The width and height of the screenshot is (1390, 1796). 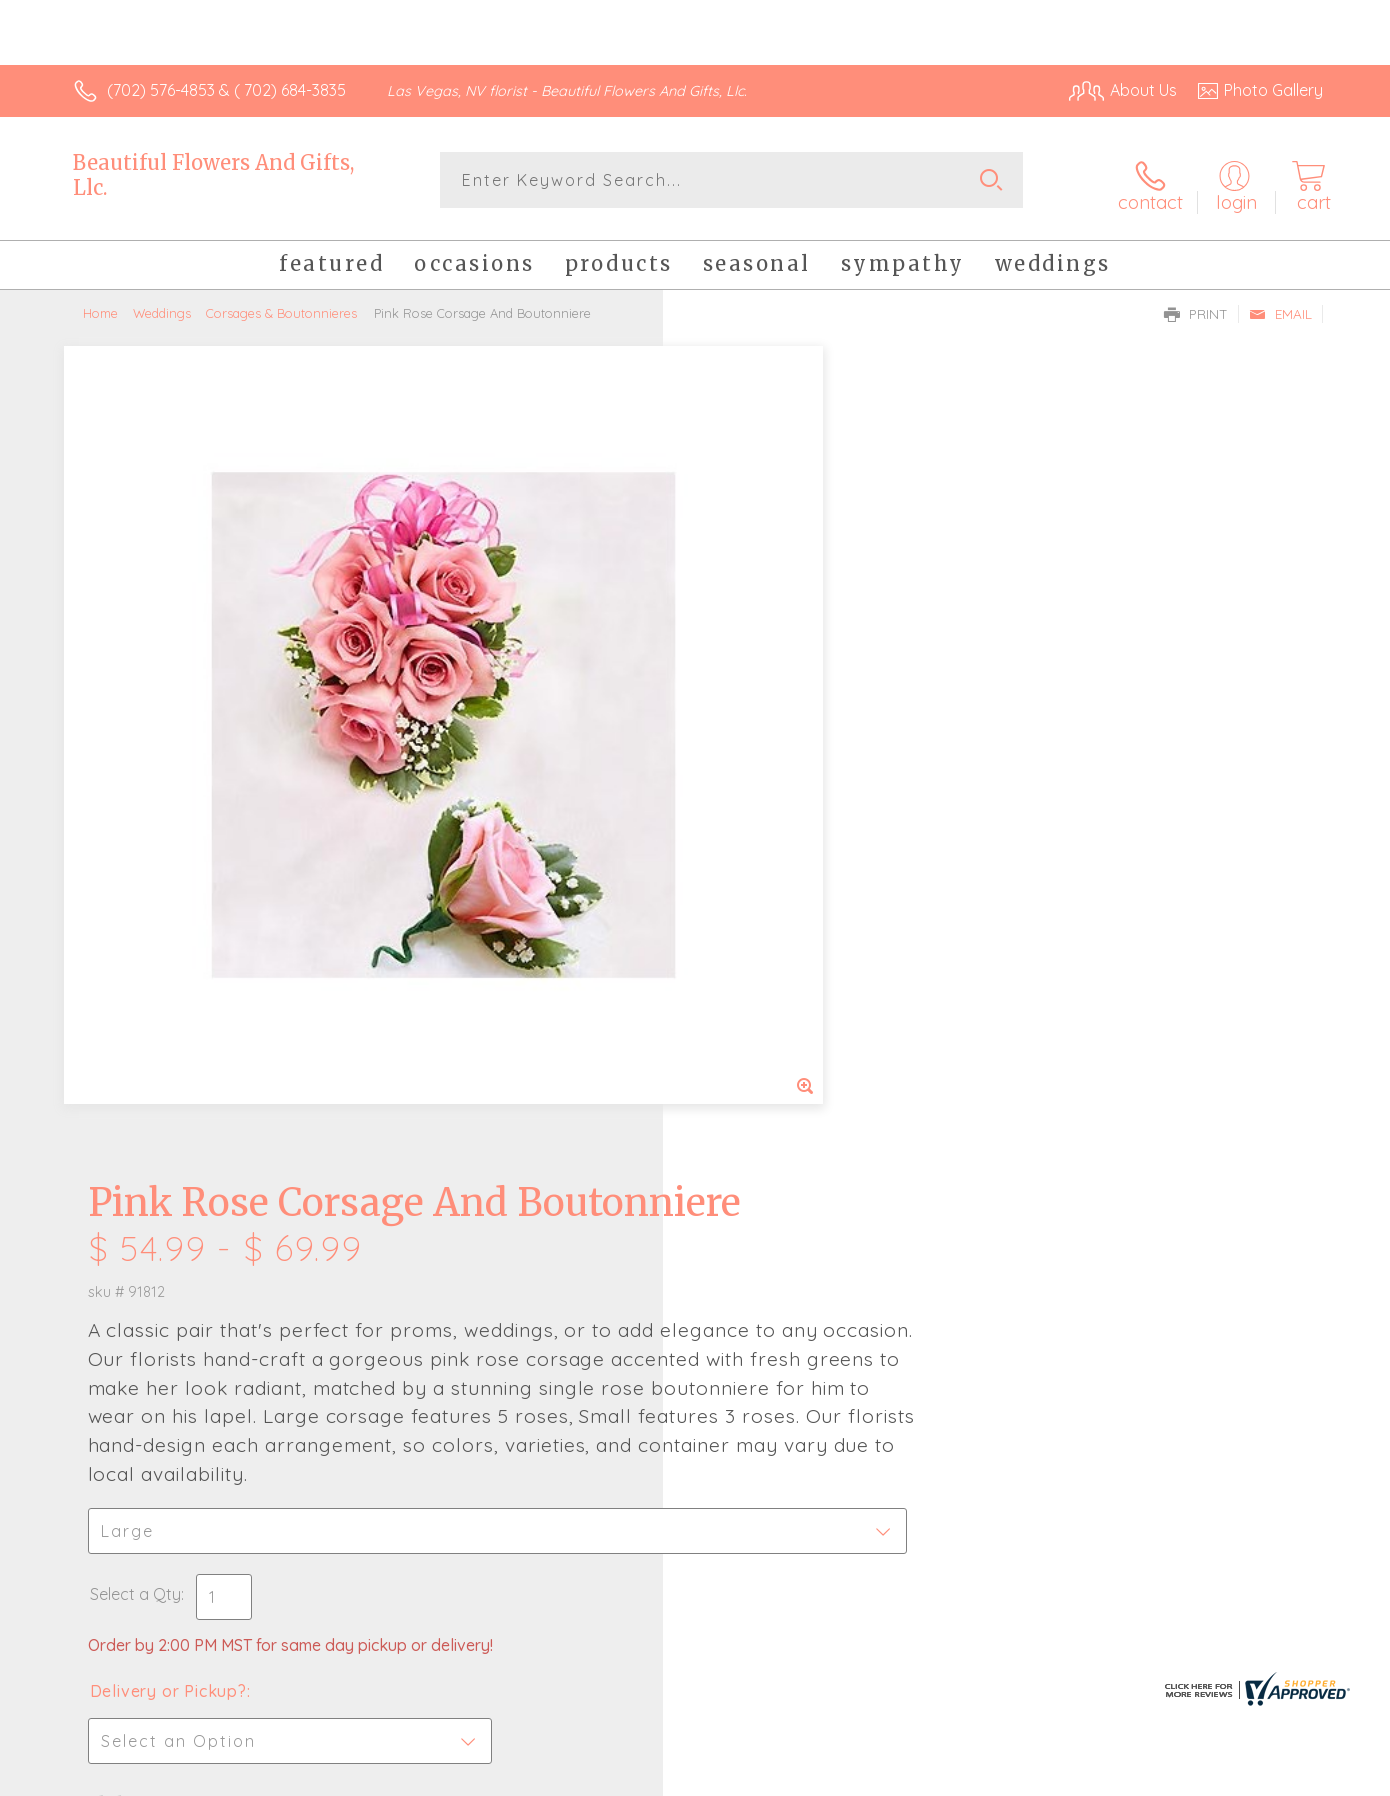 What do you see at coordinates (213, 175) in the screenshot?
I see `Beautiful Flowers And Gifts, Llc.` at bounding box center [213, 175].